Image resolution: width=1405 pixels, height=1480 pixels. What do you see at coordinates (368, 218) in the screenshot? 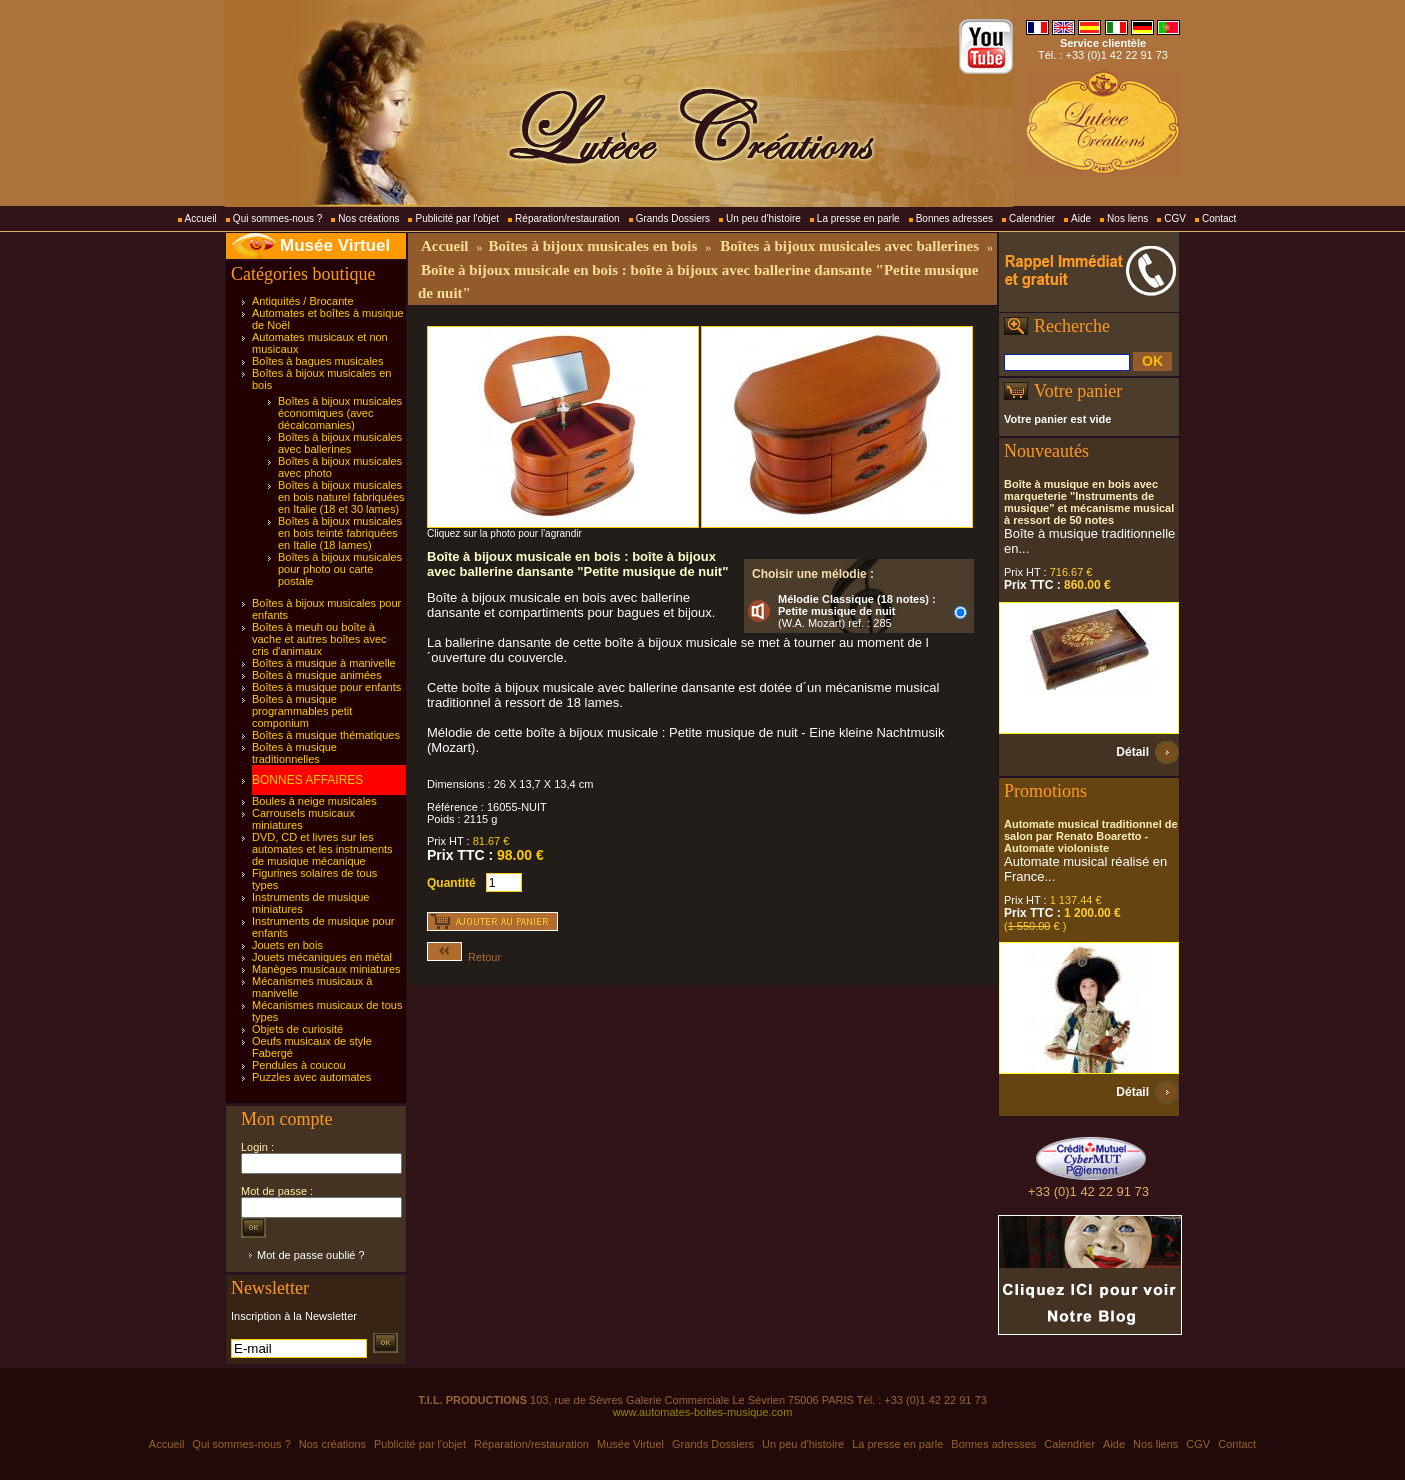
I see `Nos créations` at bounding box center [368, 218].